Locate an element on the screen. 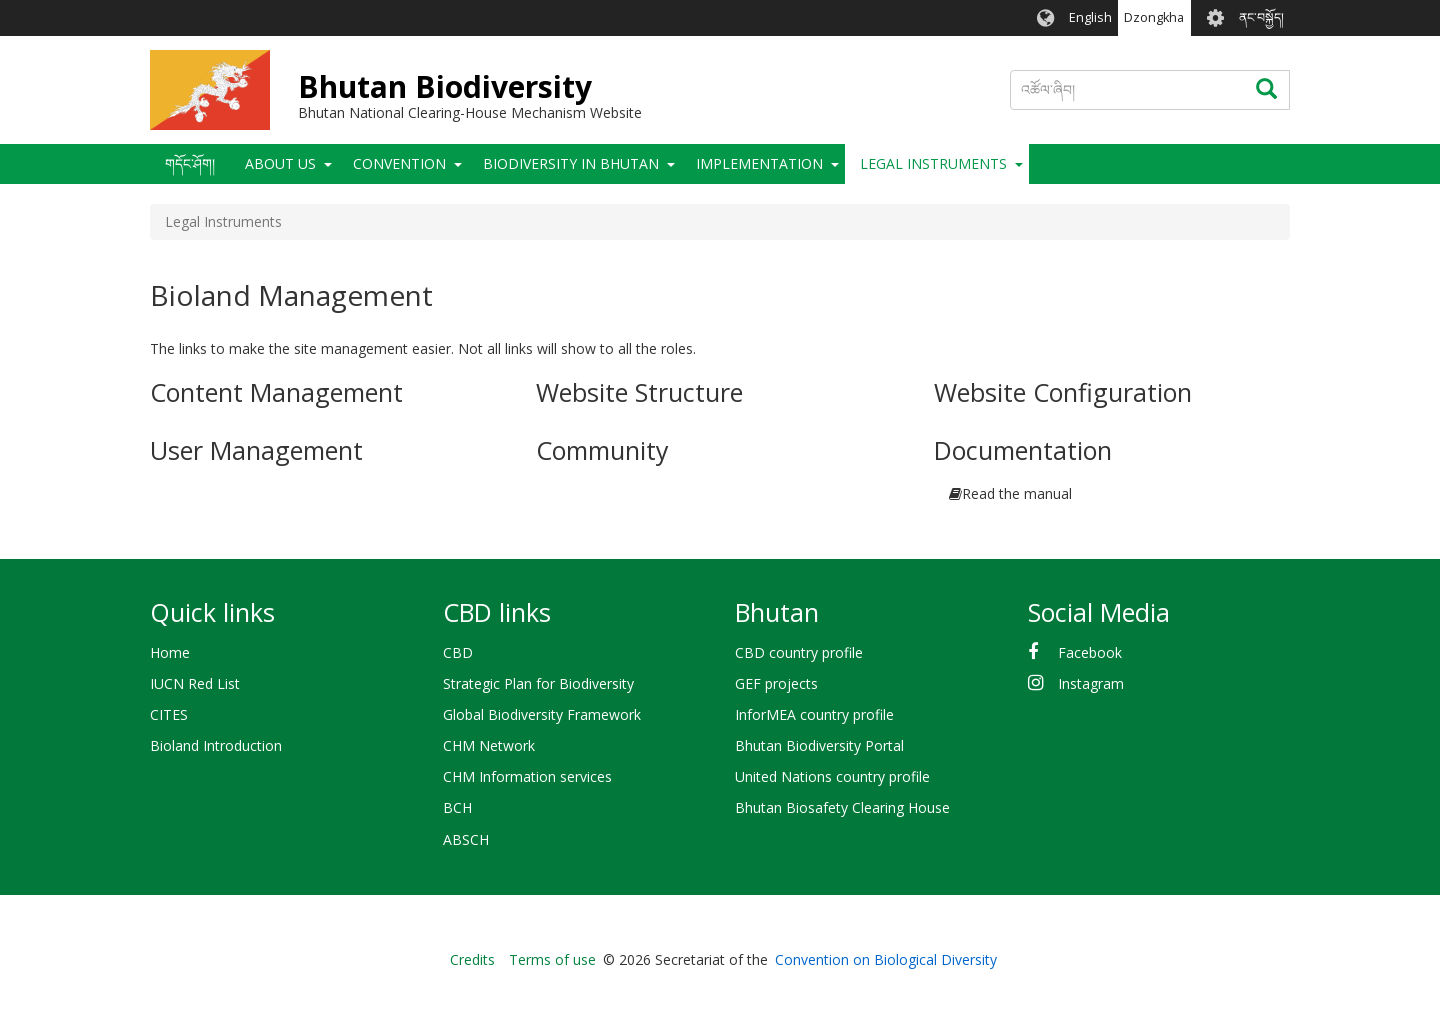 Image resolution: width=1440 pixels, height=1020 pixels. InforMEA country profile is located at coordinates (814, 714).